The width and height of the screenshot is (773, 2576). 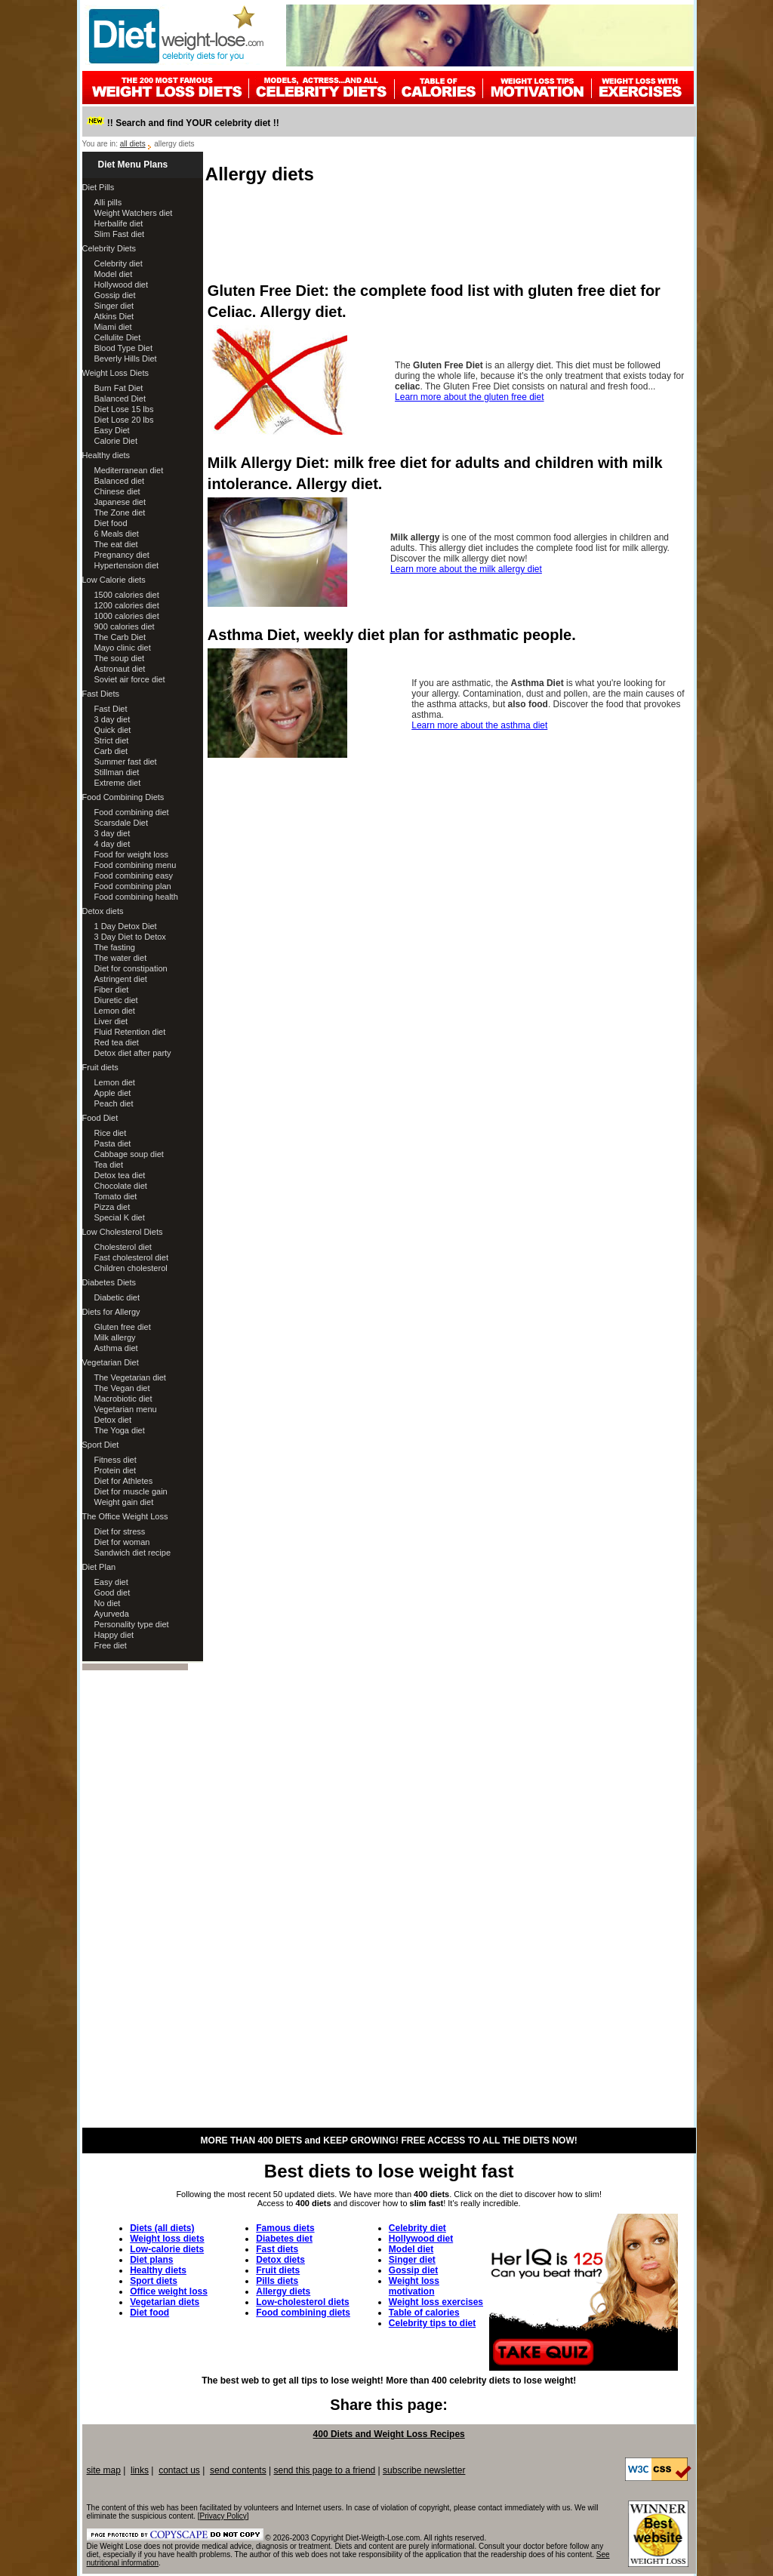 I want to click on The eat diet, so click(x=116, y=544).